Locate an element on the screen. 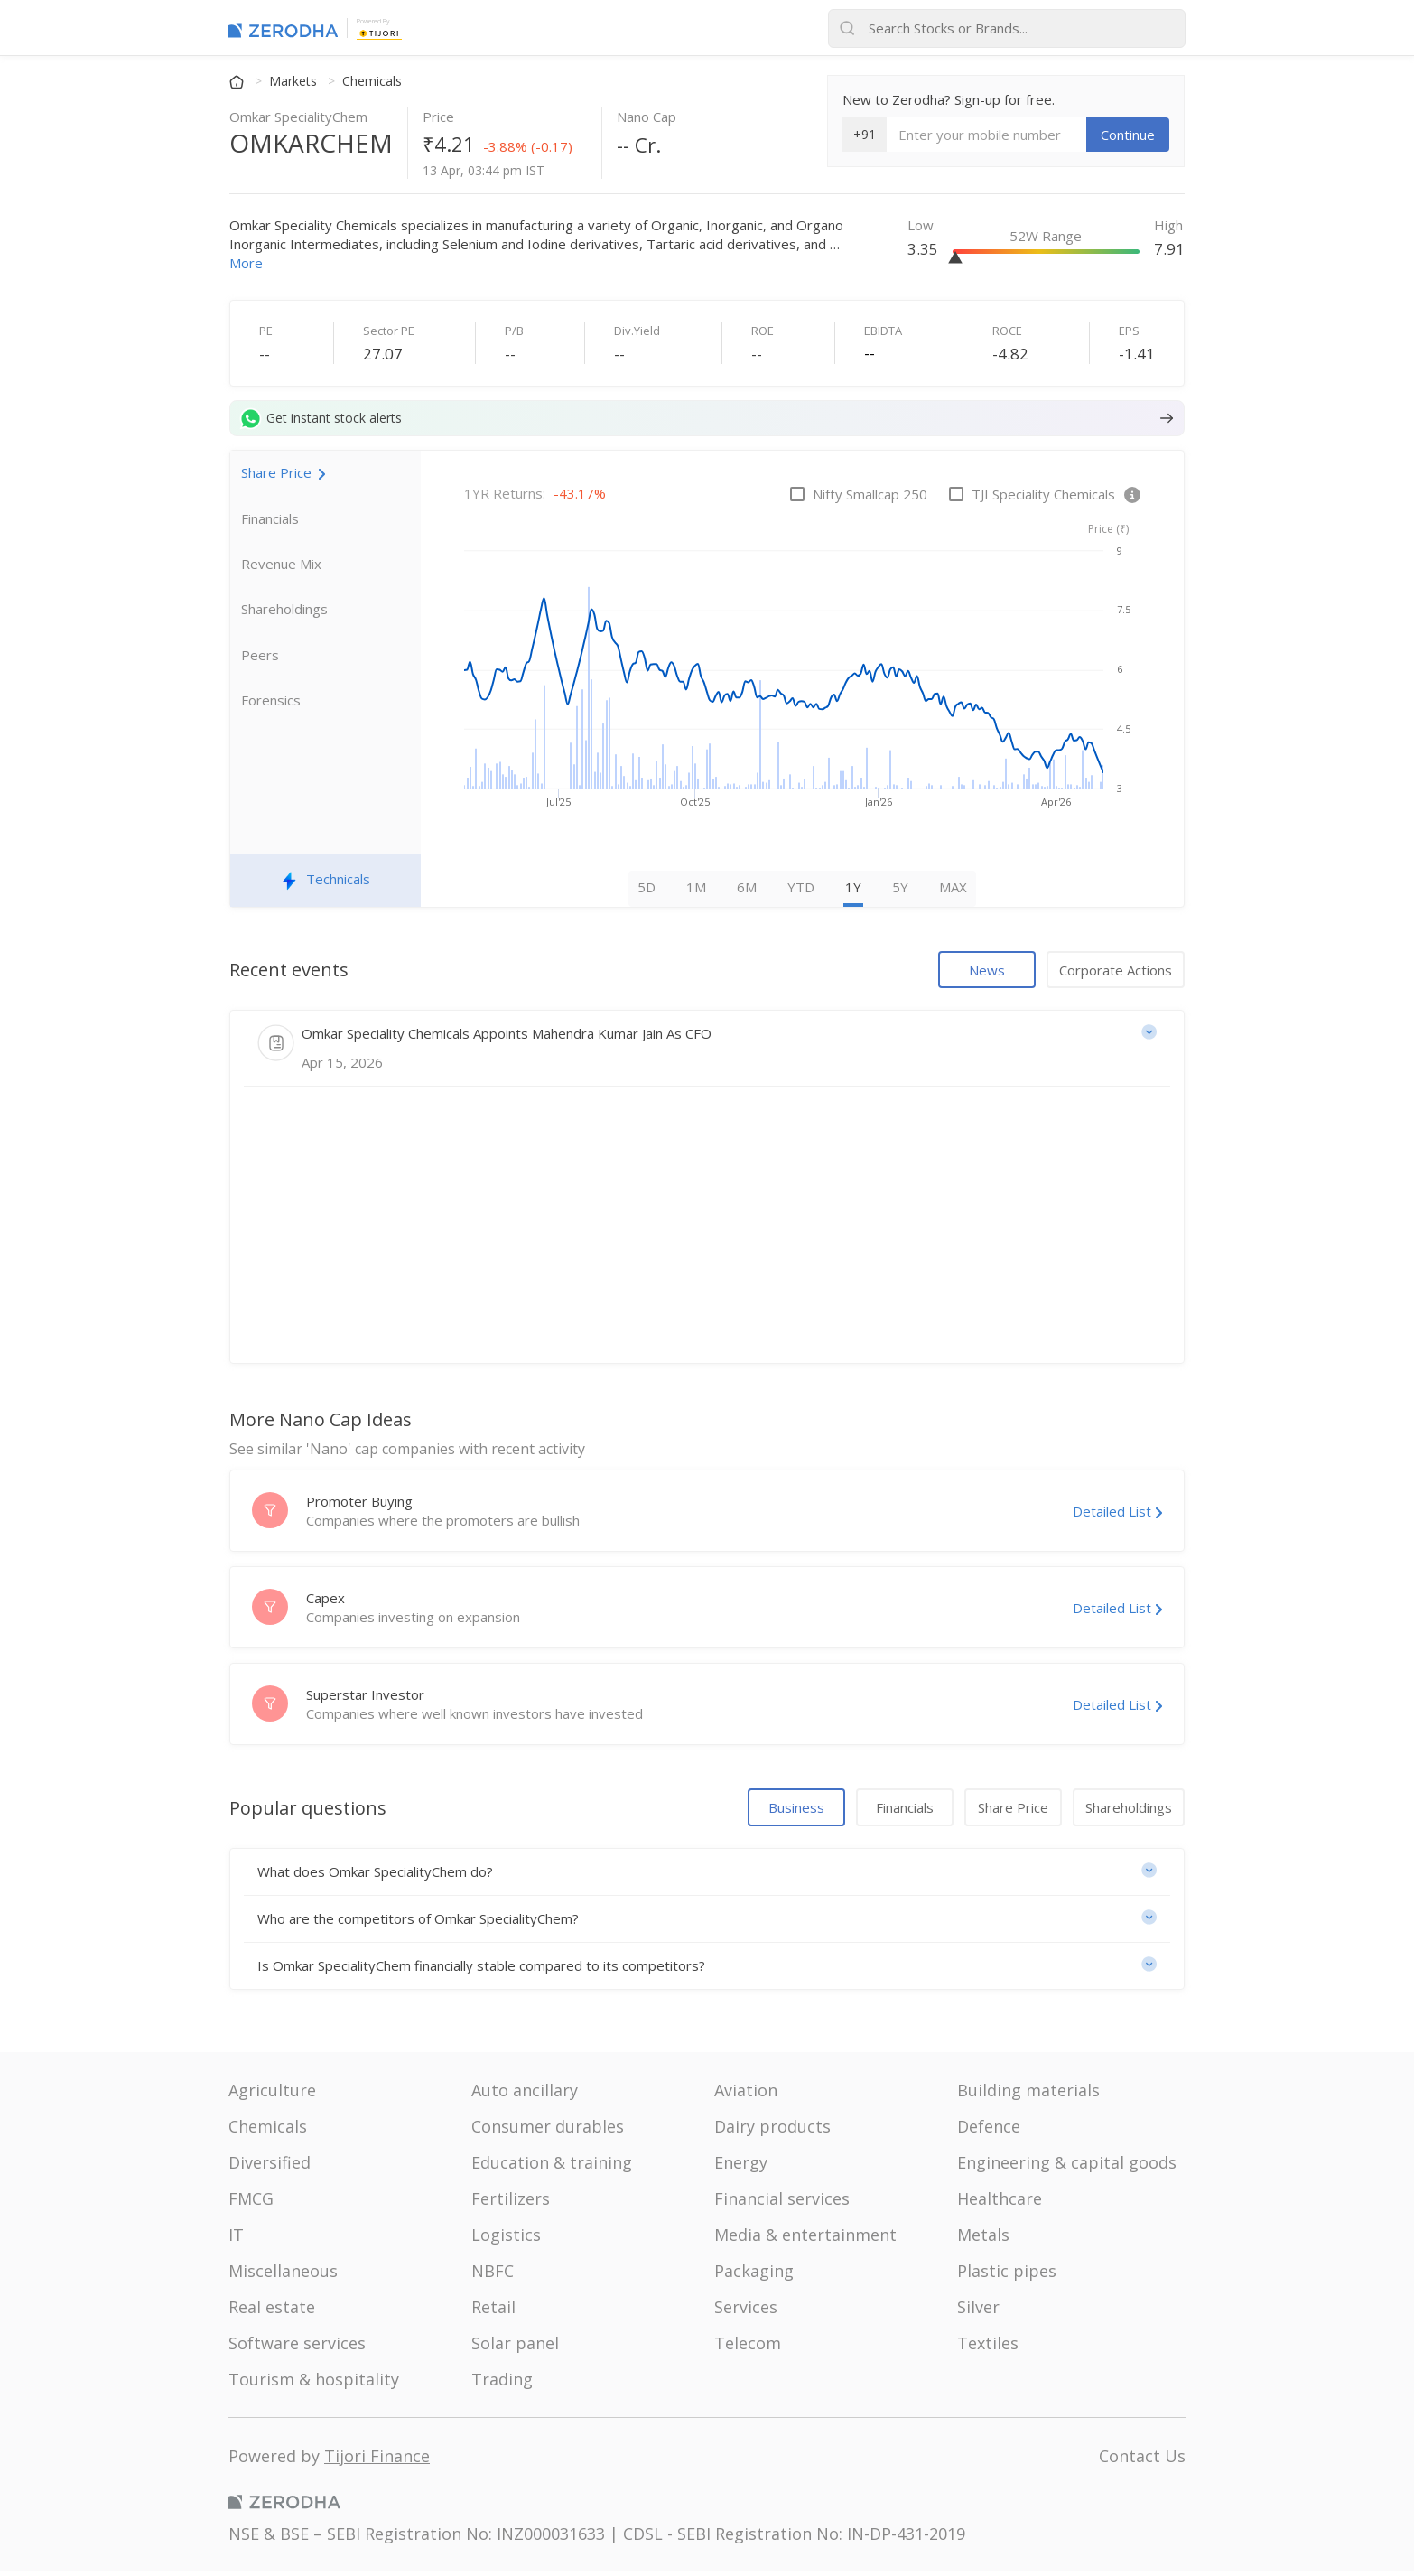  Chemicals is located at coordinates (372, 80).